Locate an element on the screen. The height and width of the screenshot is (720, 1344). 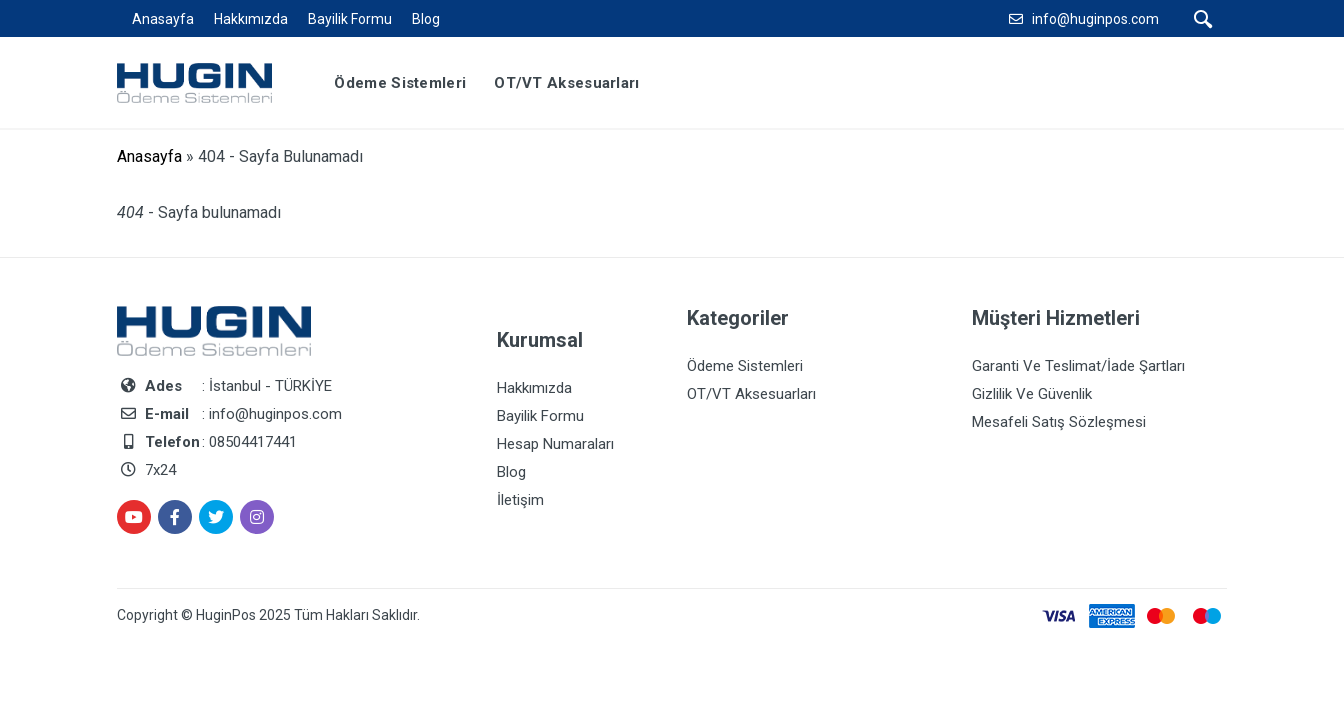
İletişim is located at coordinates (520, 500).